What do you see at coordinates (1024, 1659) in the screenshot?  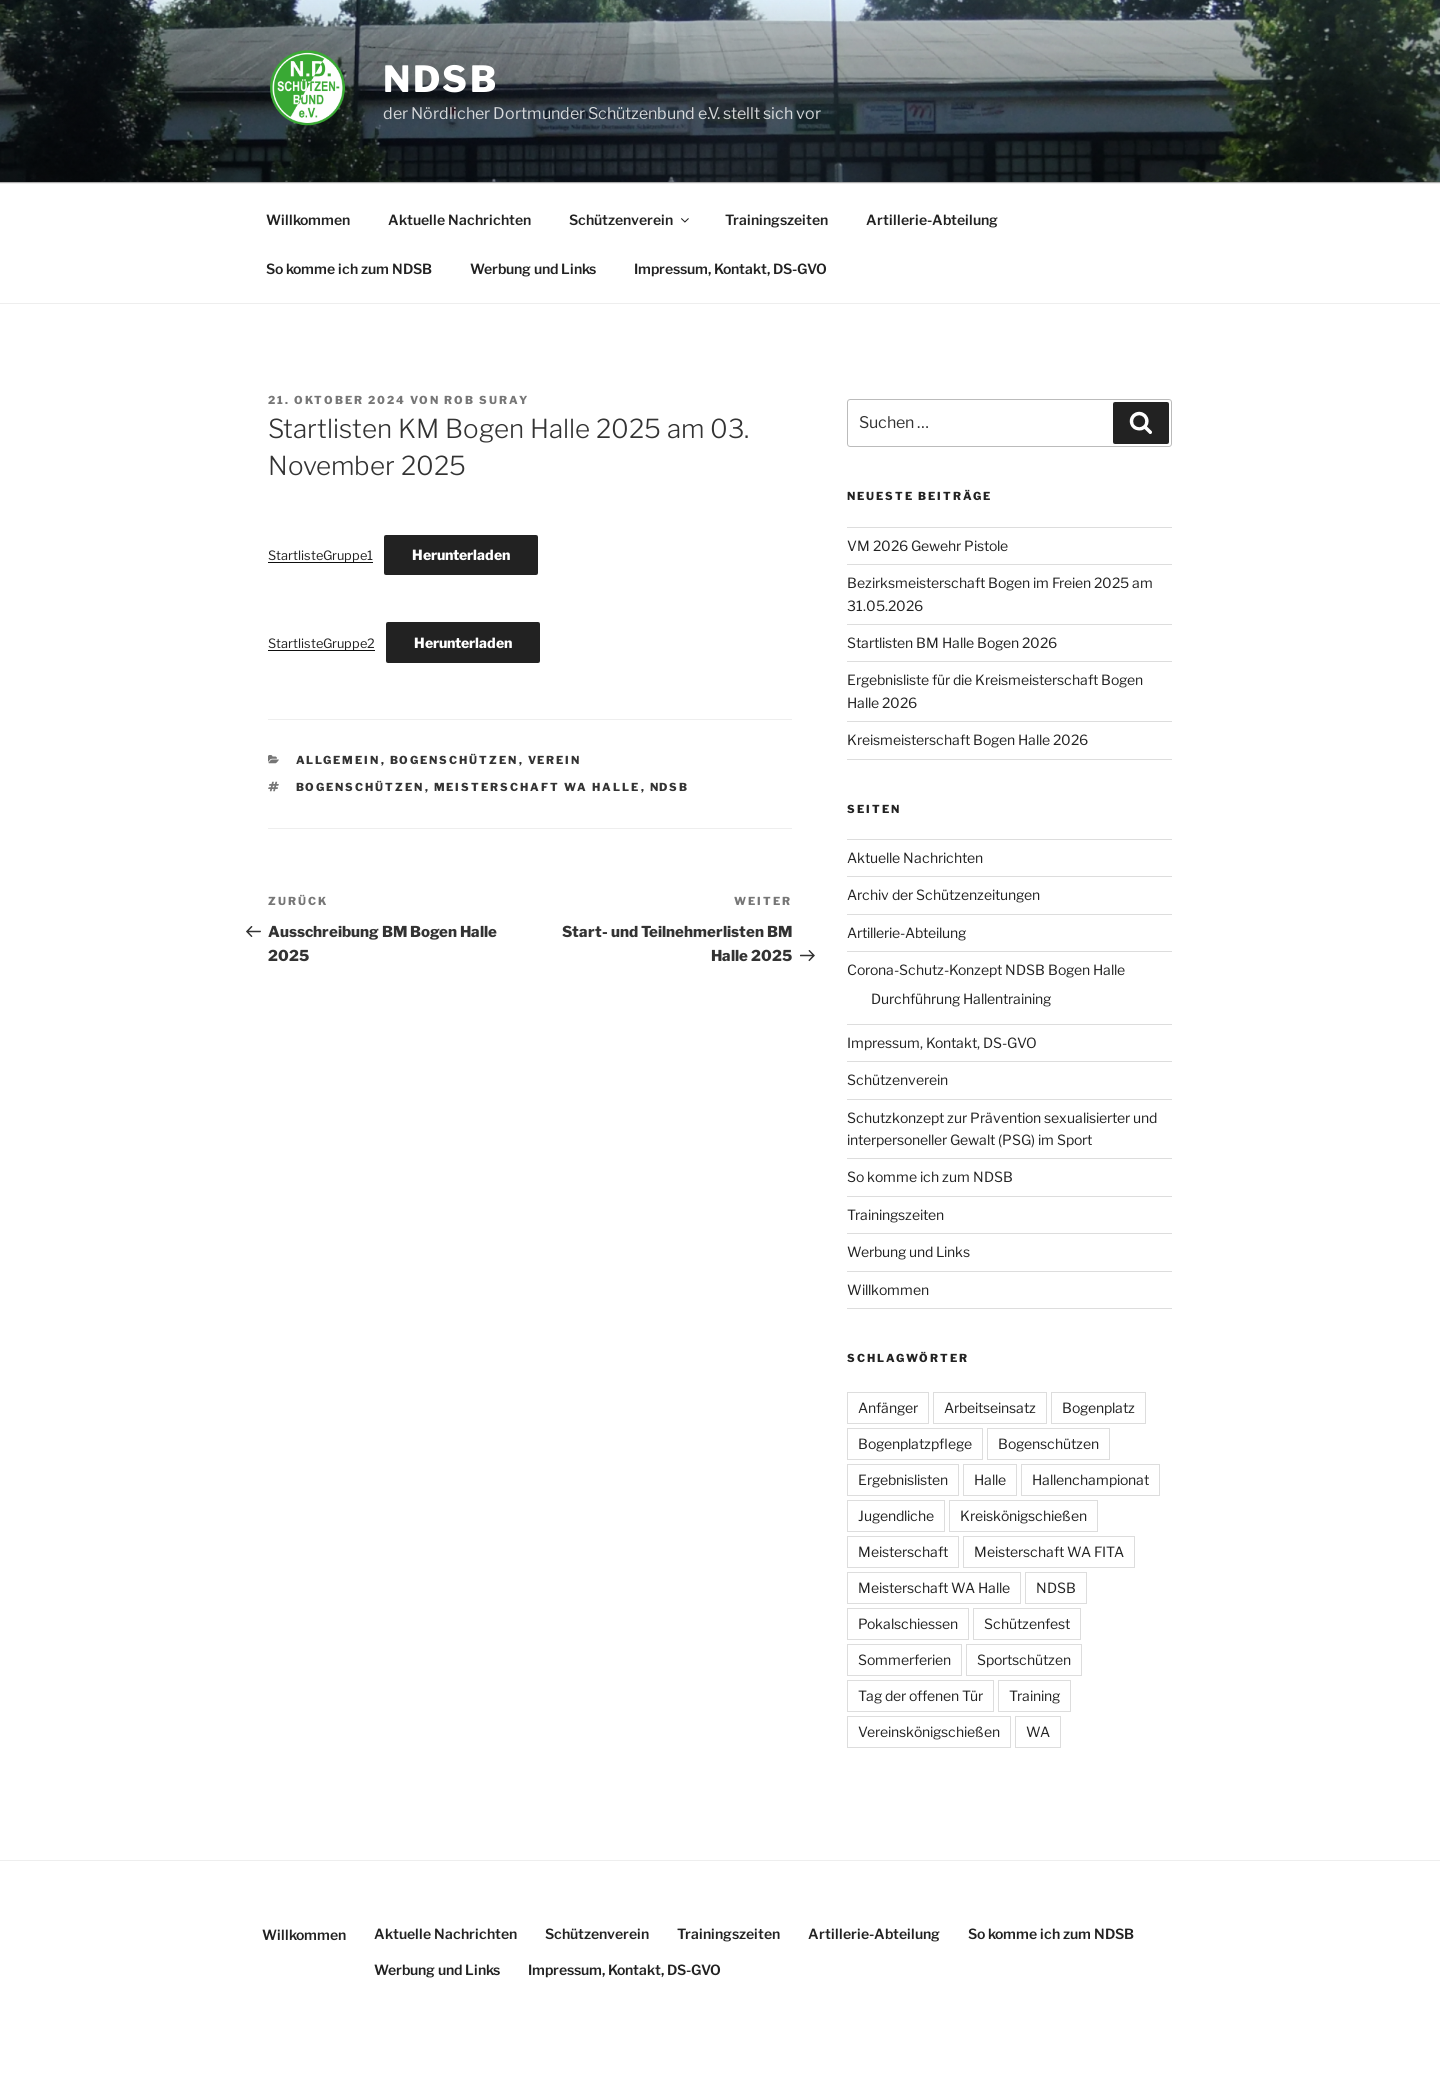 I see `Sportschützen` at bounding box center [1024, 1659].